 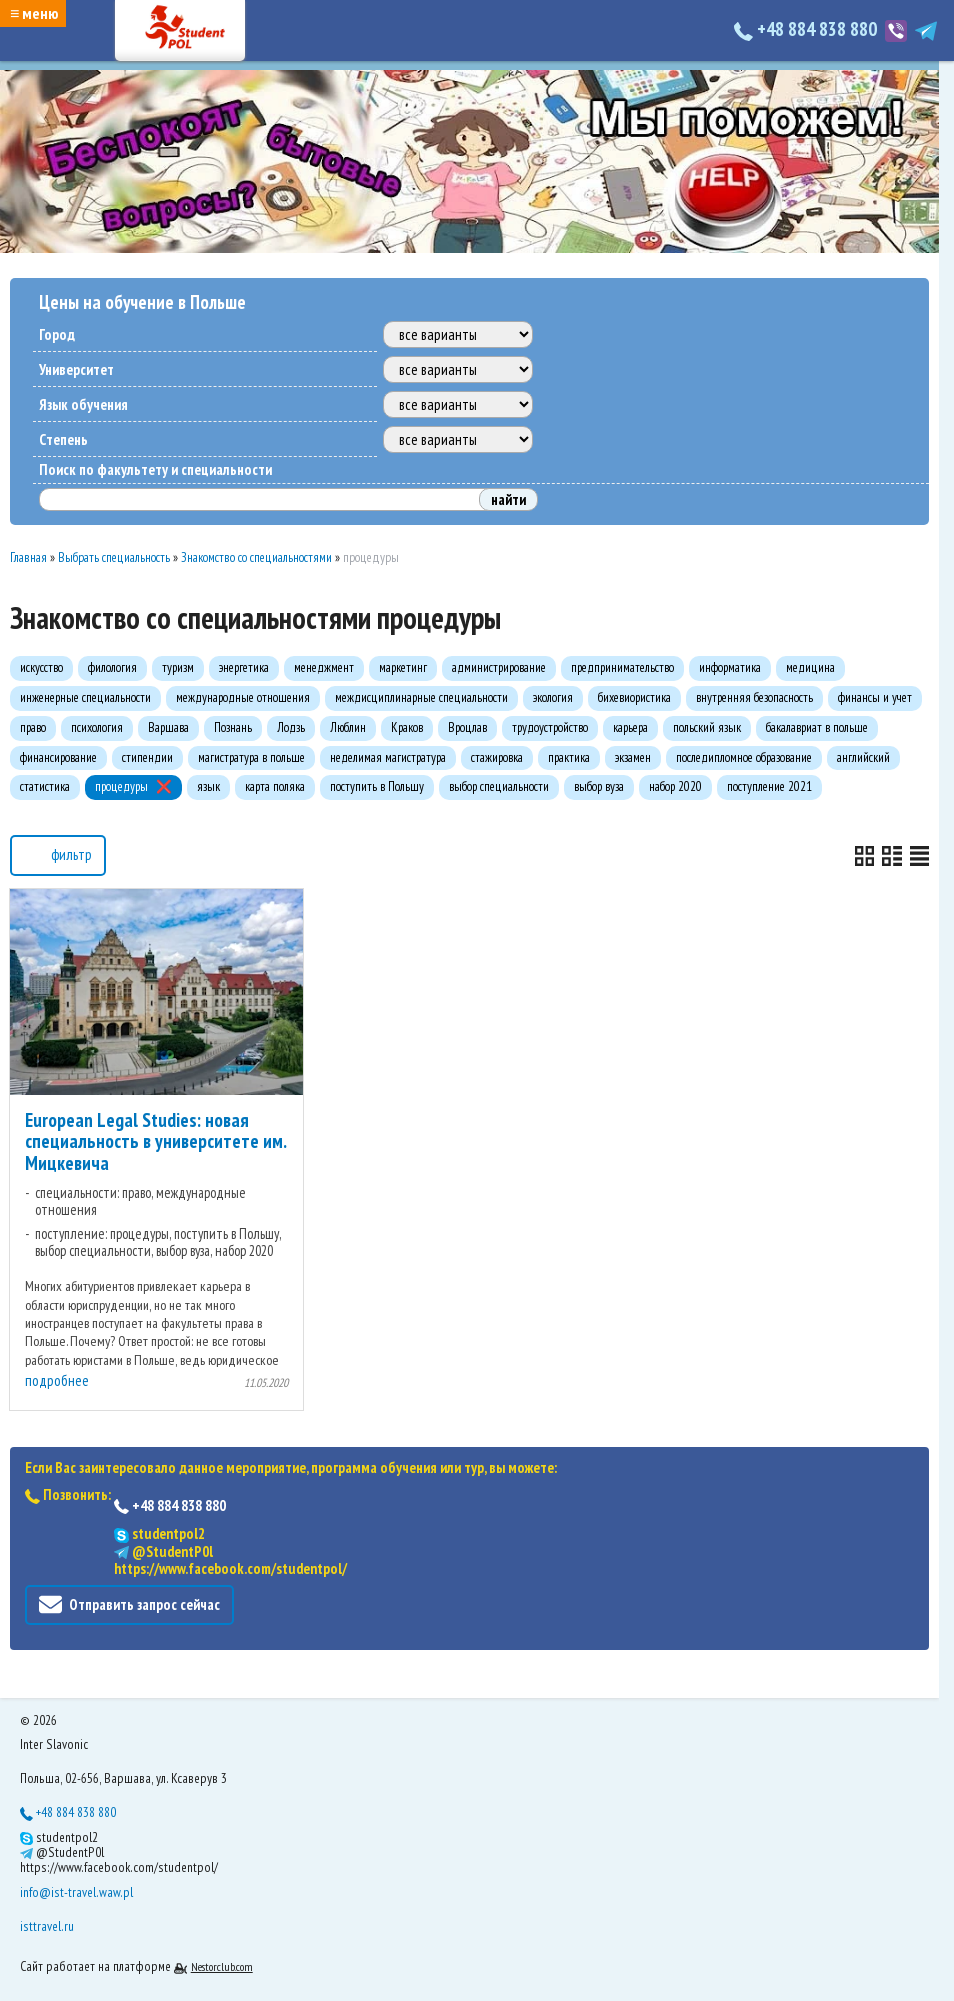 What do you see at coordinates (707, 727) in the screenshot?
I see `польский язык` at bounding box center [707, 727].